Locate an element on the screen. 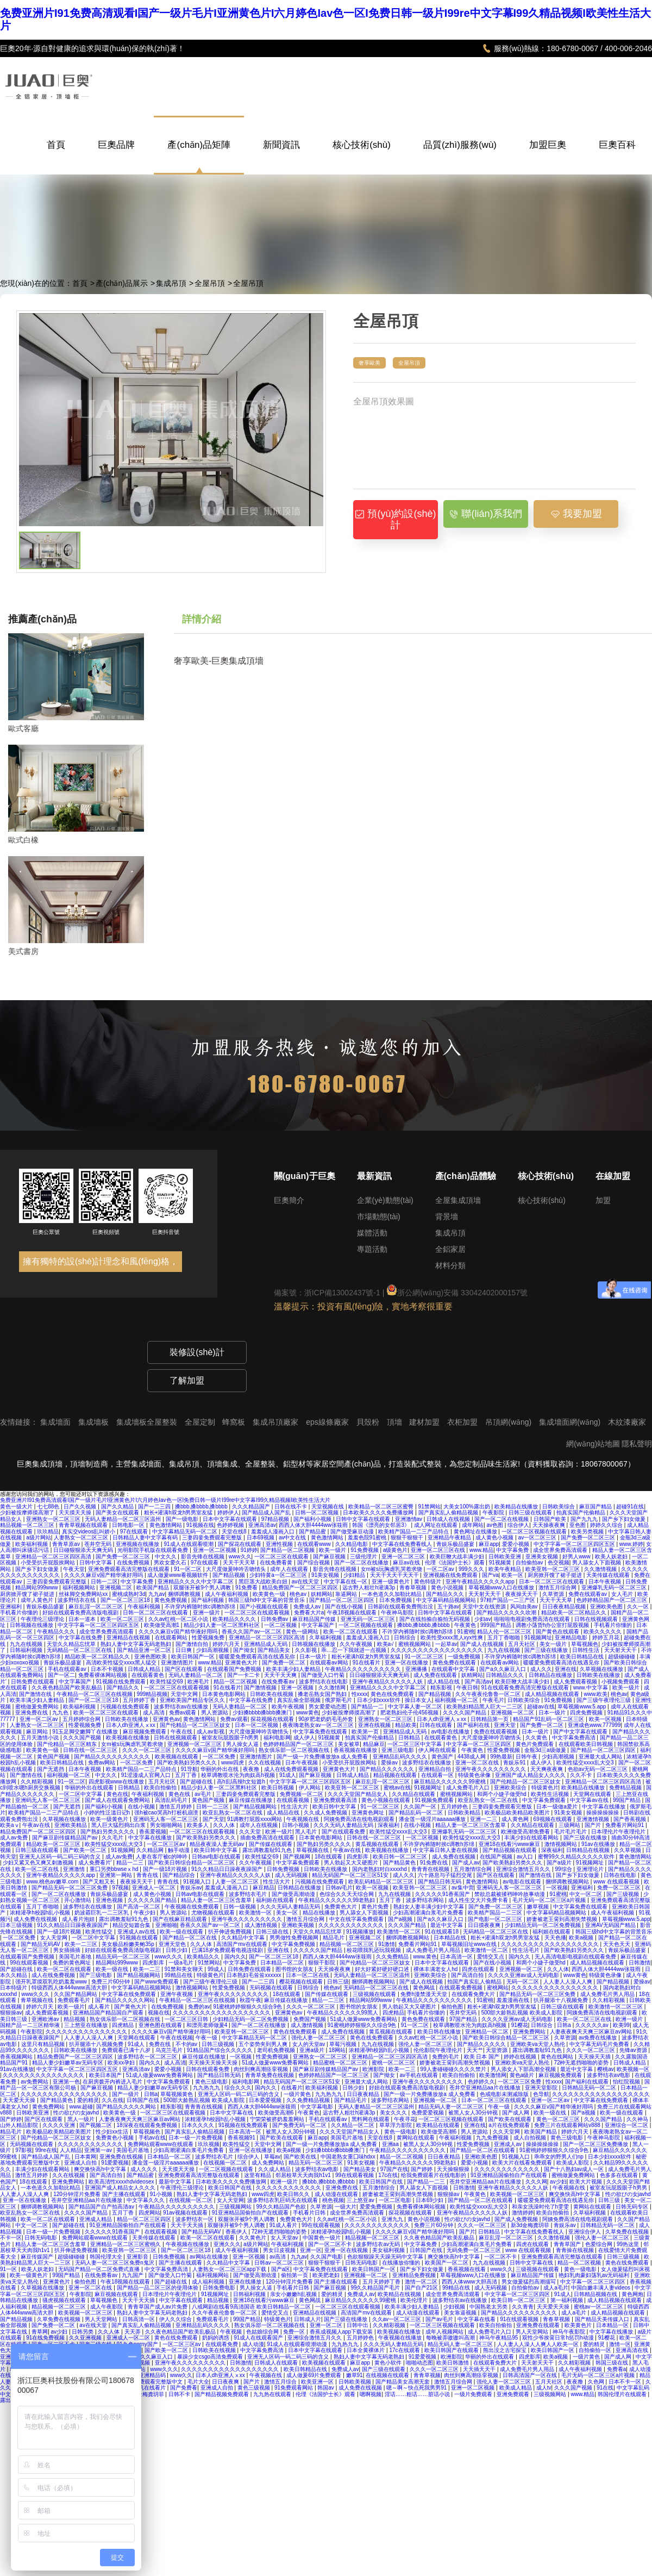 The height and width of the screenshot is (2576, 652). av色图 is located at coordinates (495, 1525).